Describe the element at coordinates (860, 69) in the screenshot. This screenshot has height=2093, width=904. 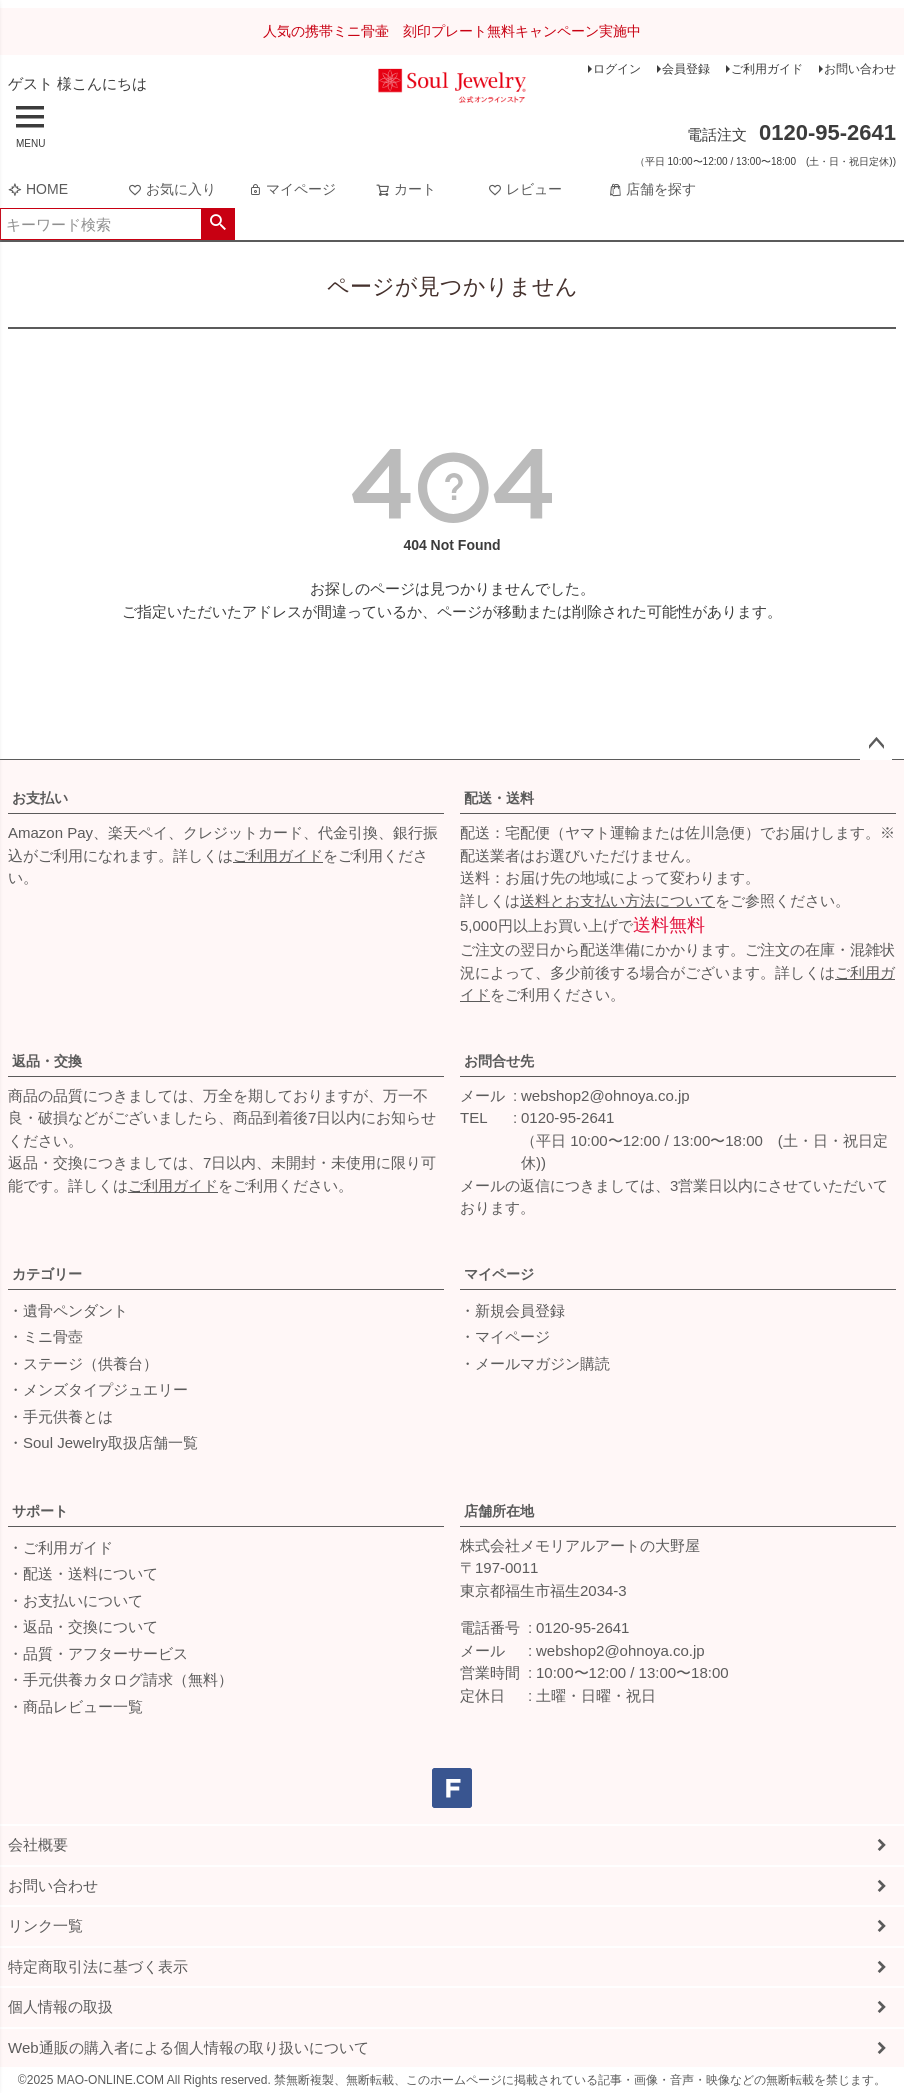
I see `お問い合わせ` at that location.